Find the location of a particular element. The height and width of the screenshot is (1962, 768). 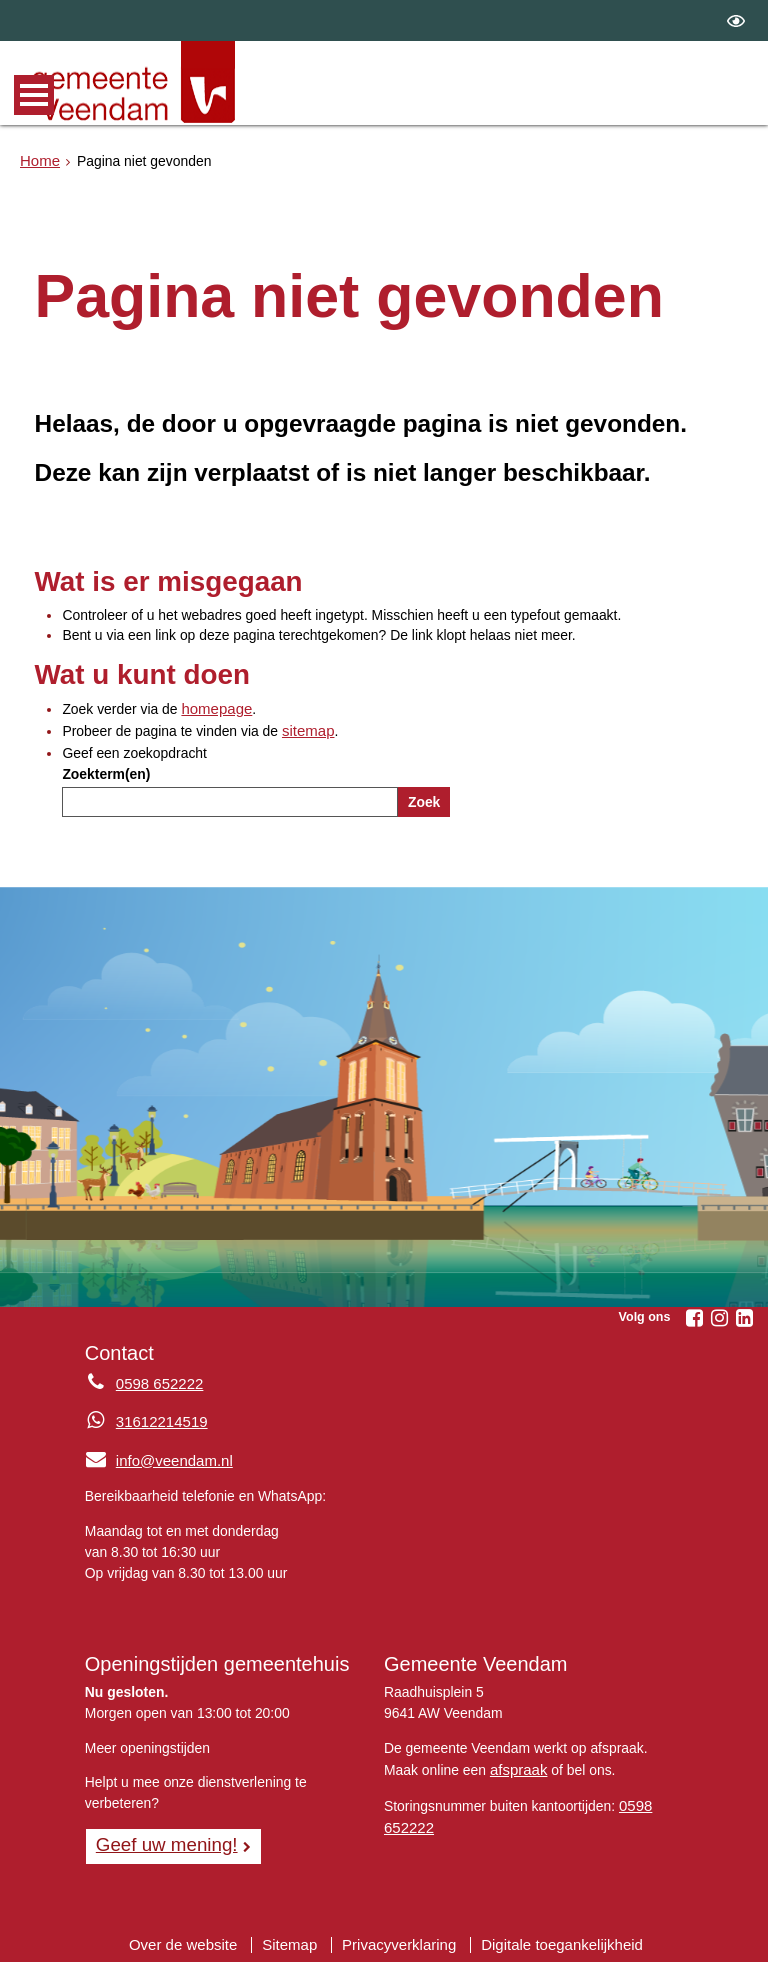

[Volg Gemeente Veendam op Facebook (opent in een nieuw venster)] is located at coordinates (694, 1315).